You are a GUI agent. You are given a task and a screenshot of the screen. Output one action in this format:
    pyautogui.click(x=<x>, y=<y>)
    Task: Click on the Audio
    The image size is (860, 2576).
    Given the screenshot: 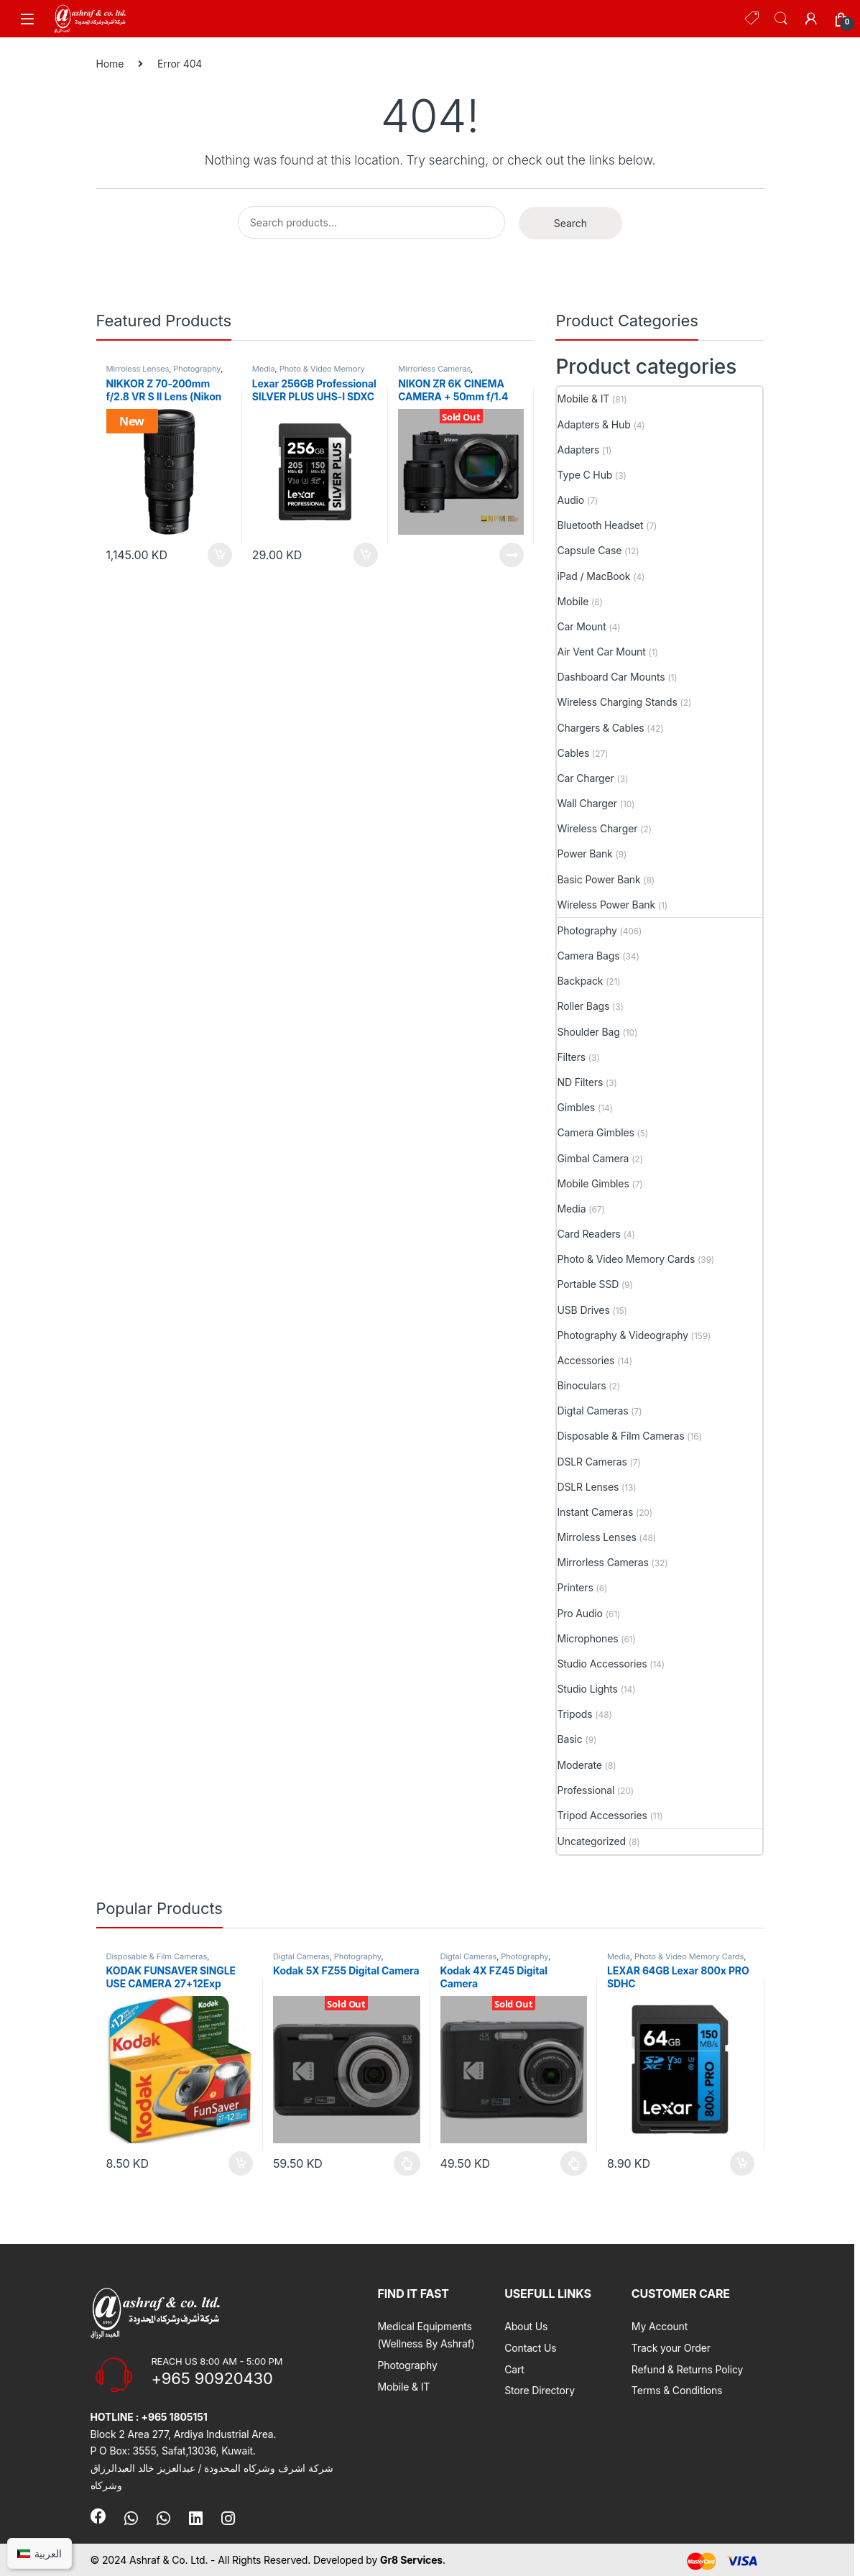 What is the action you would take?
    pyautogui.click(x=570, y=500)
    